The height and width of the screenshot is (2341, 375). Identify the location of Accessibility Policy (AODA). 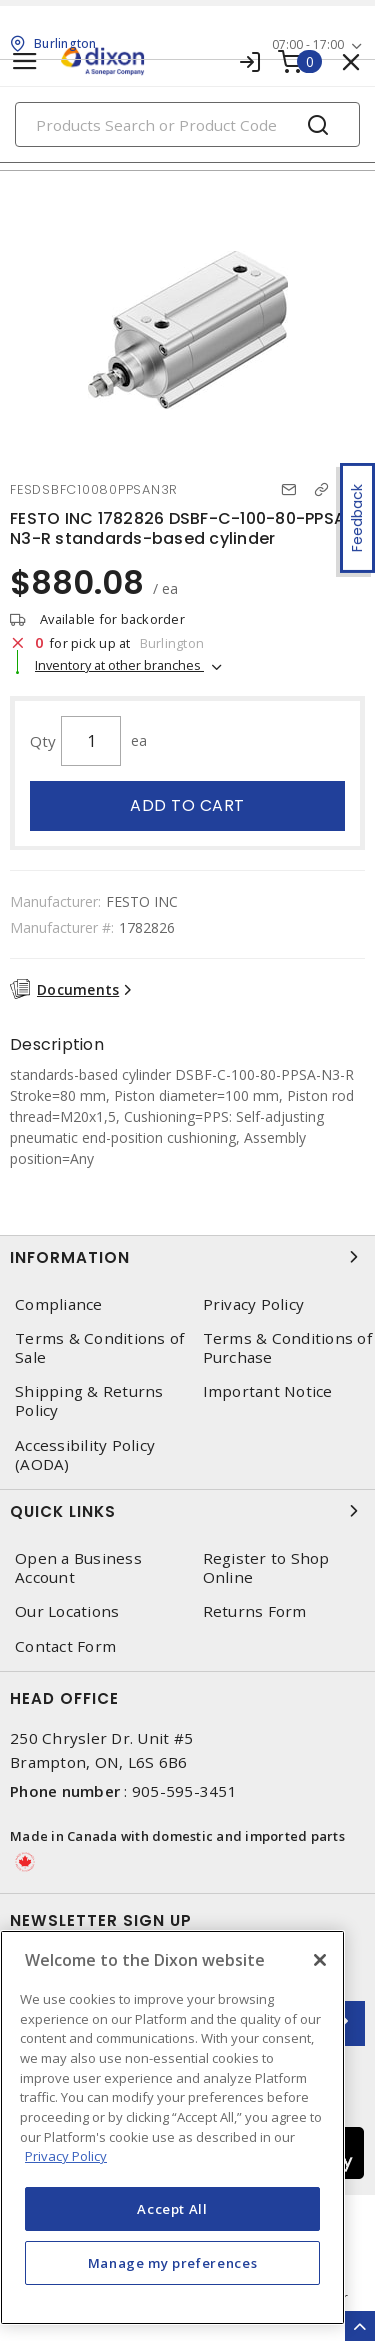
(85, 1455).